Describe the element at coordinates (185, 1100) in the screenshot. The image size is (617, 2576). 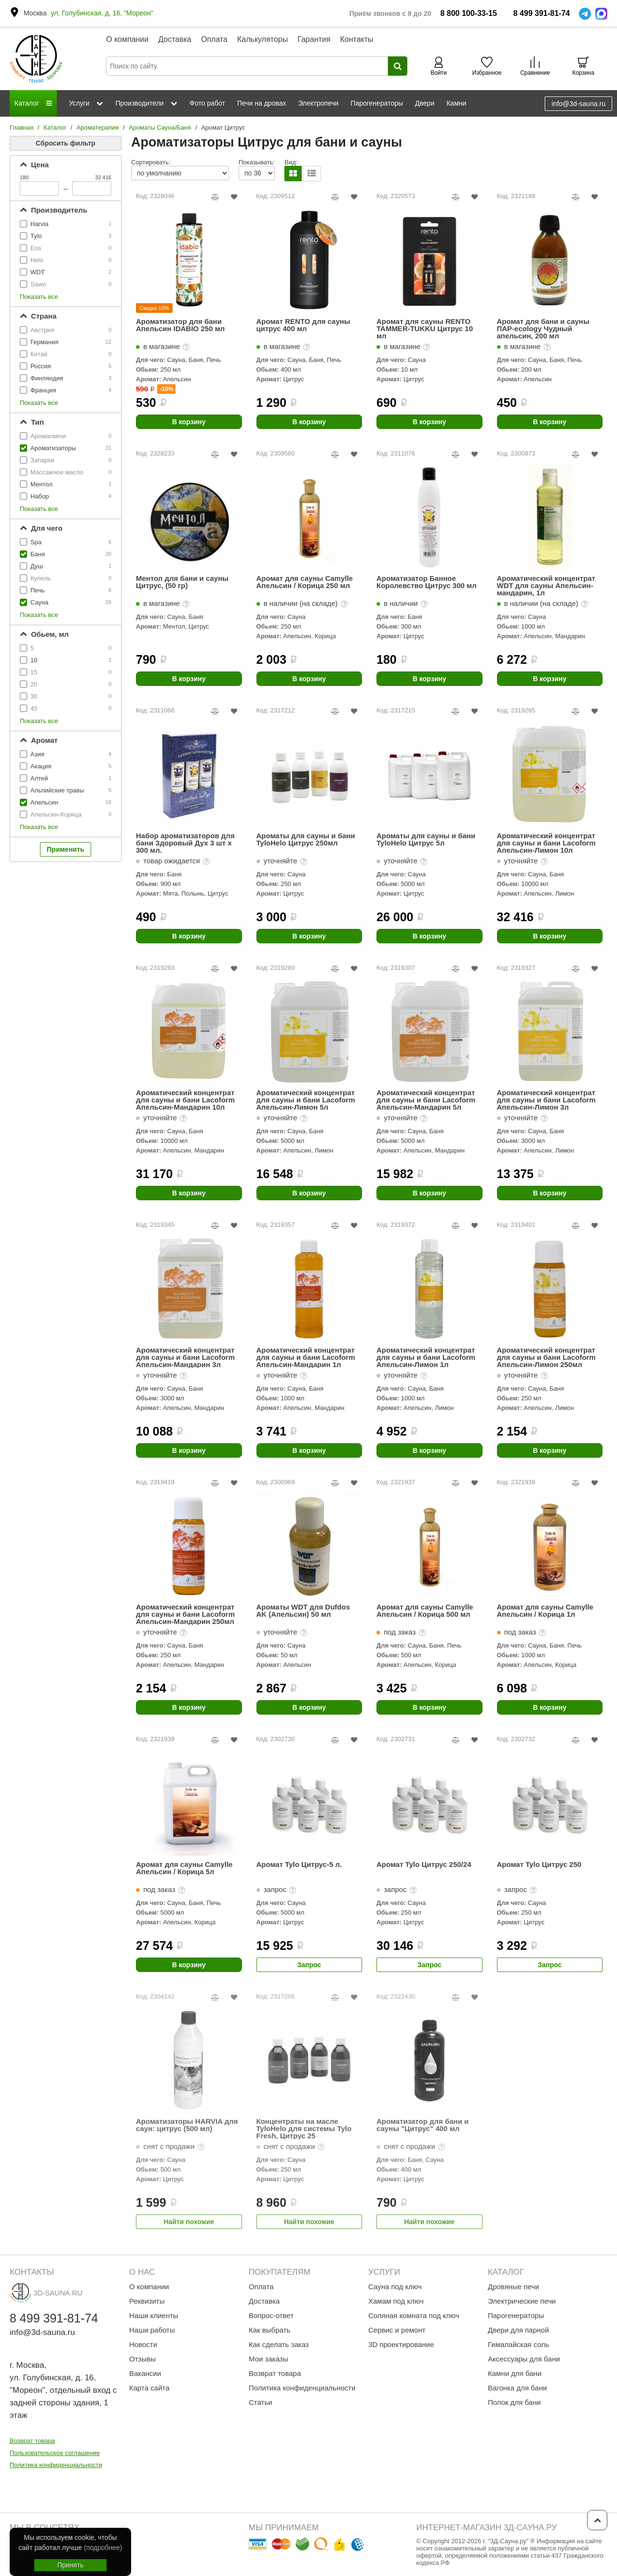
I see `Ароматический концентрат для сауны и бани Lacoform Апельсин-Мандарин 10л` at that location.